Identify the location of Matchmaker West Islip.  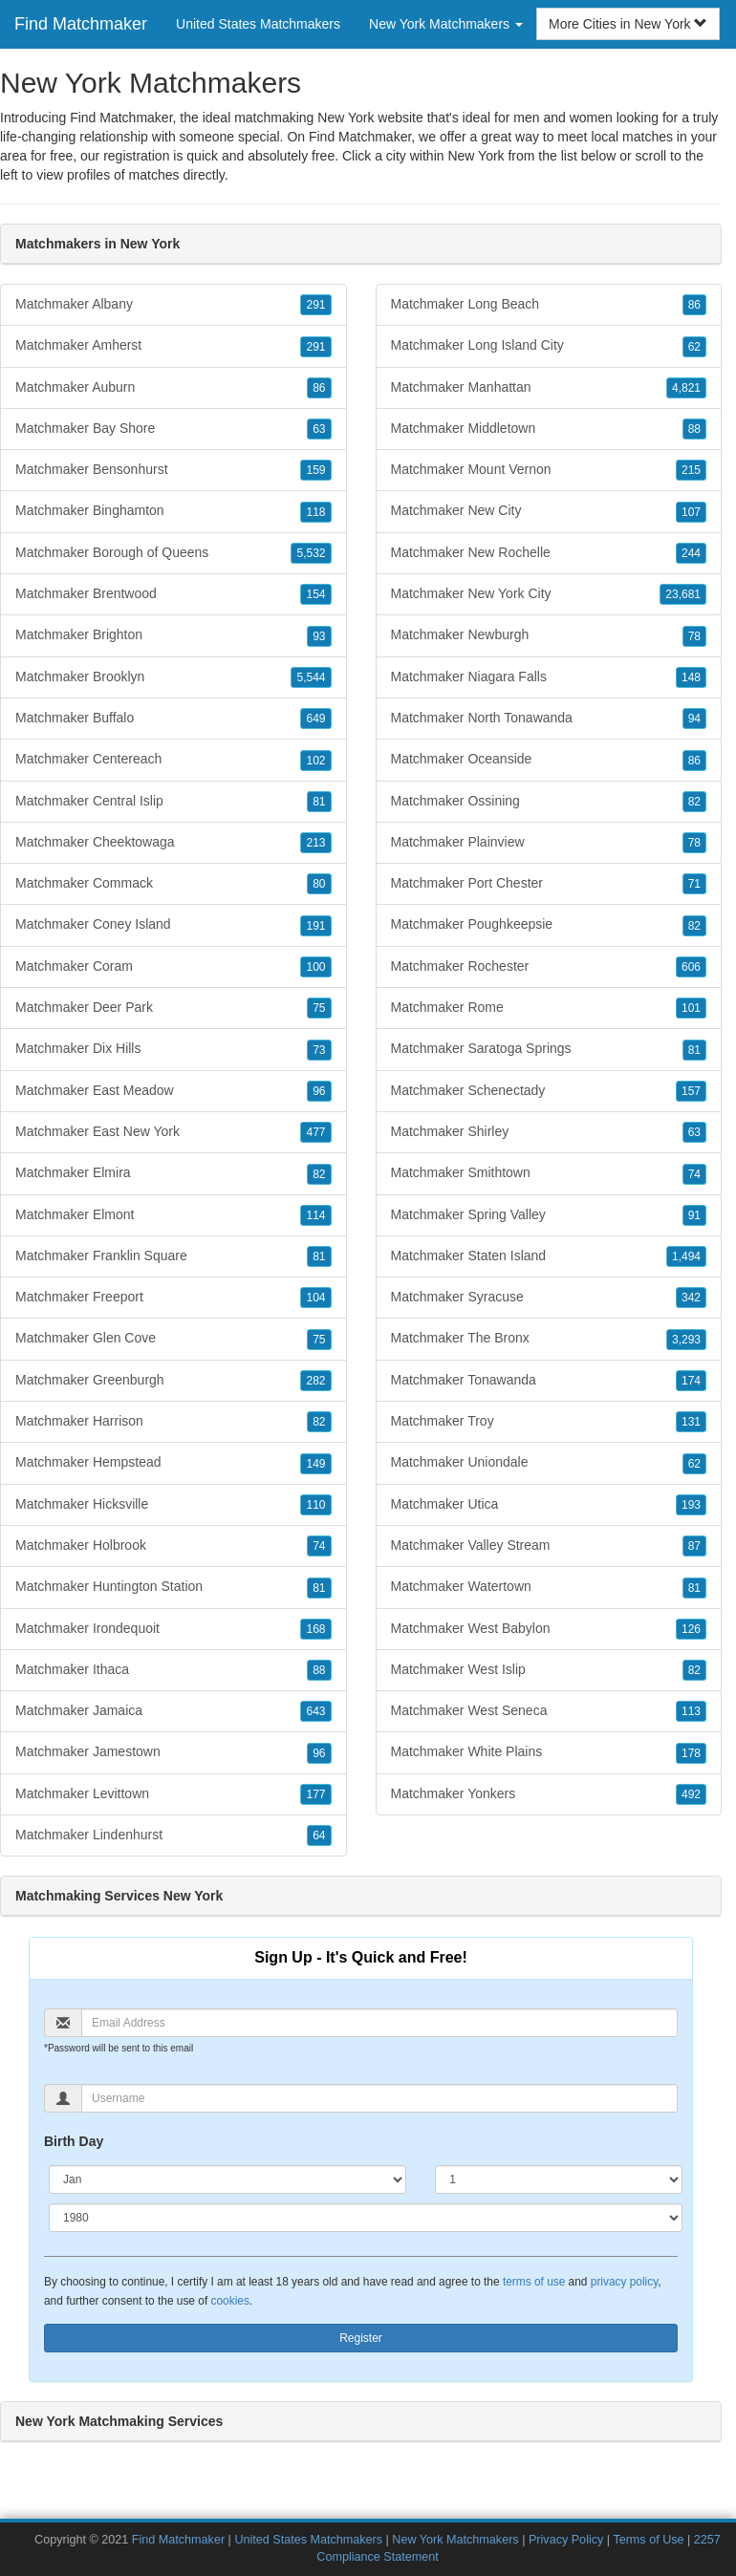
(549, 1670).